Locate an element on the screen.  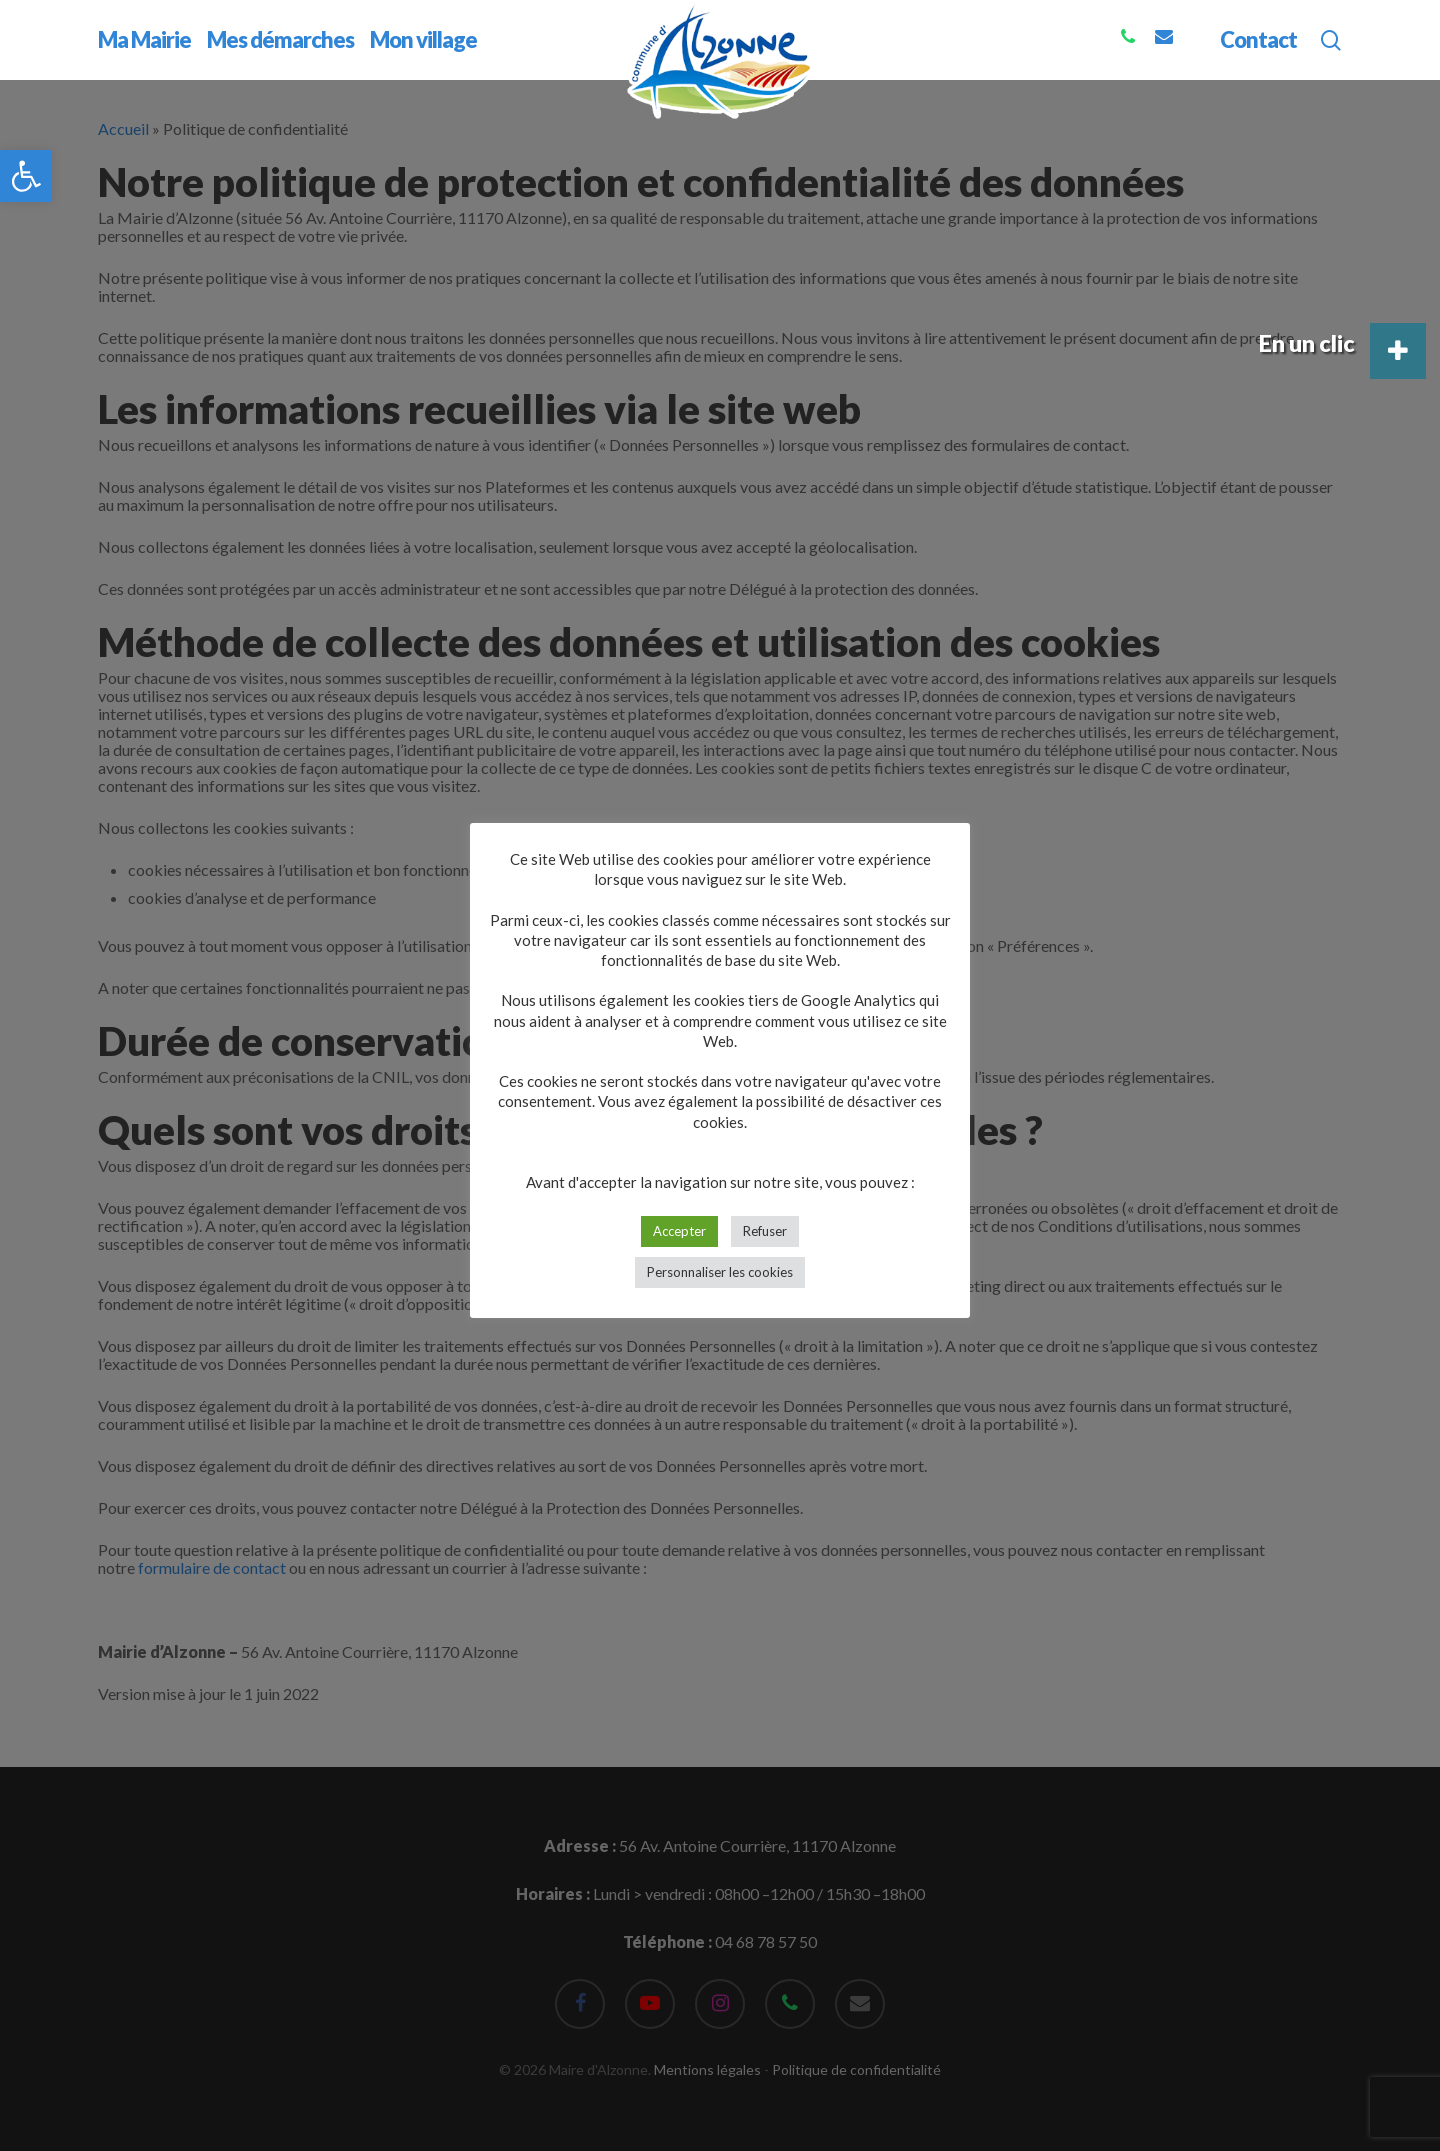
Refuser [button] is located at coordinates (765, 1231).